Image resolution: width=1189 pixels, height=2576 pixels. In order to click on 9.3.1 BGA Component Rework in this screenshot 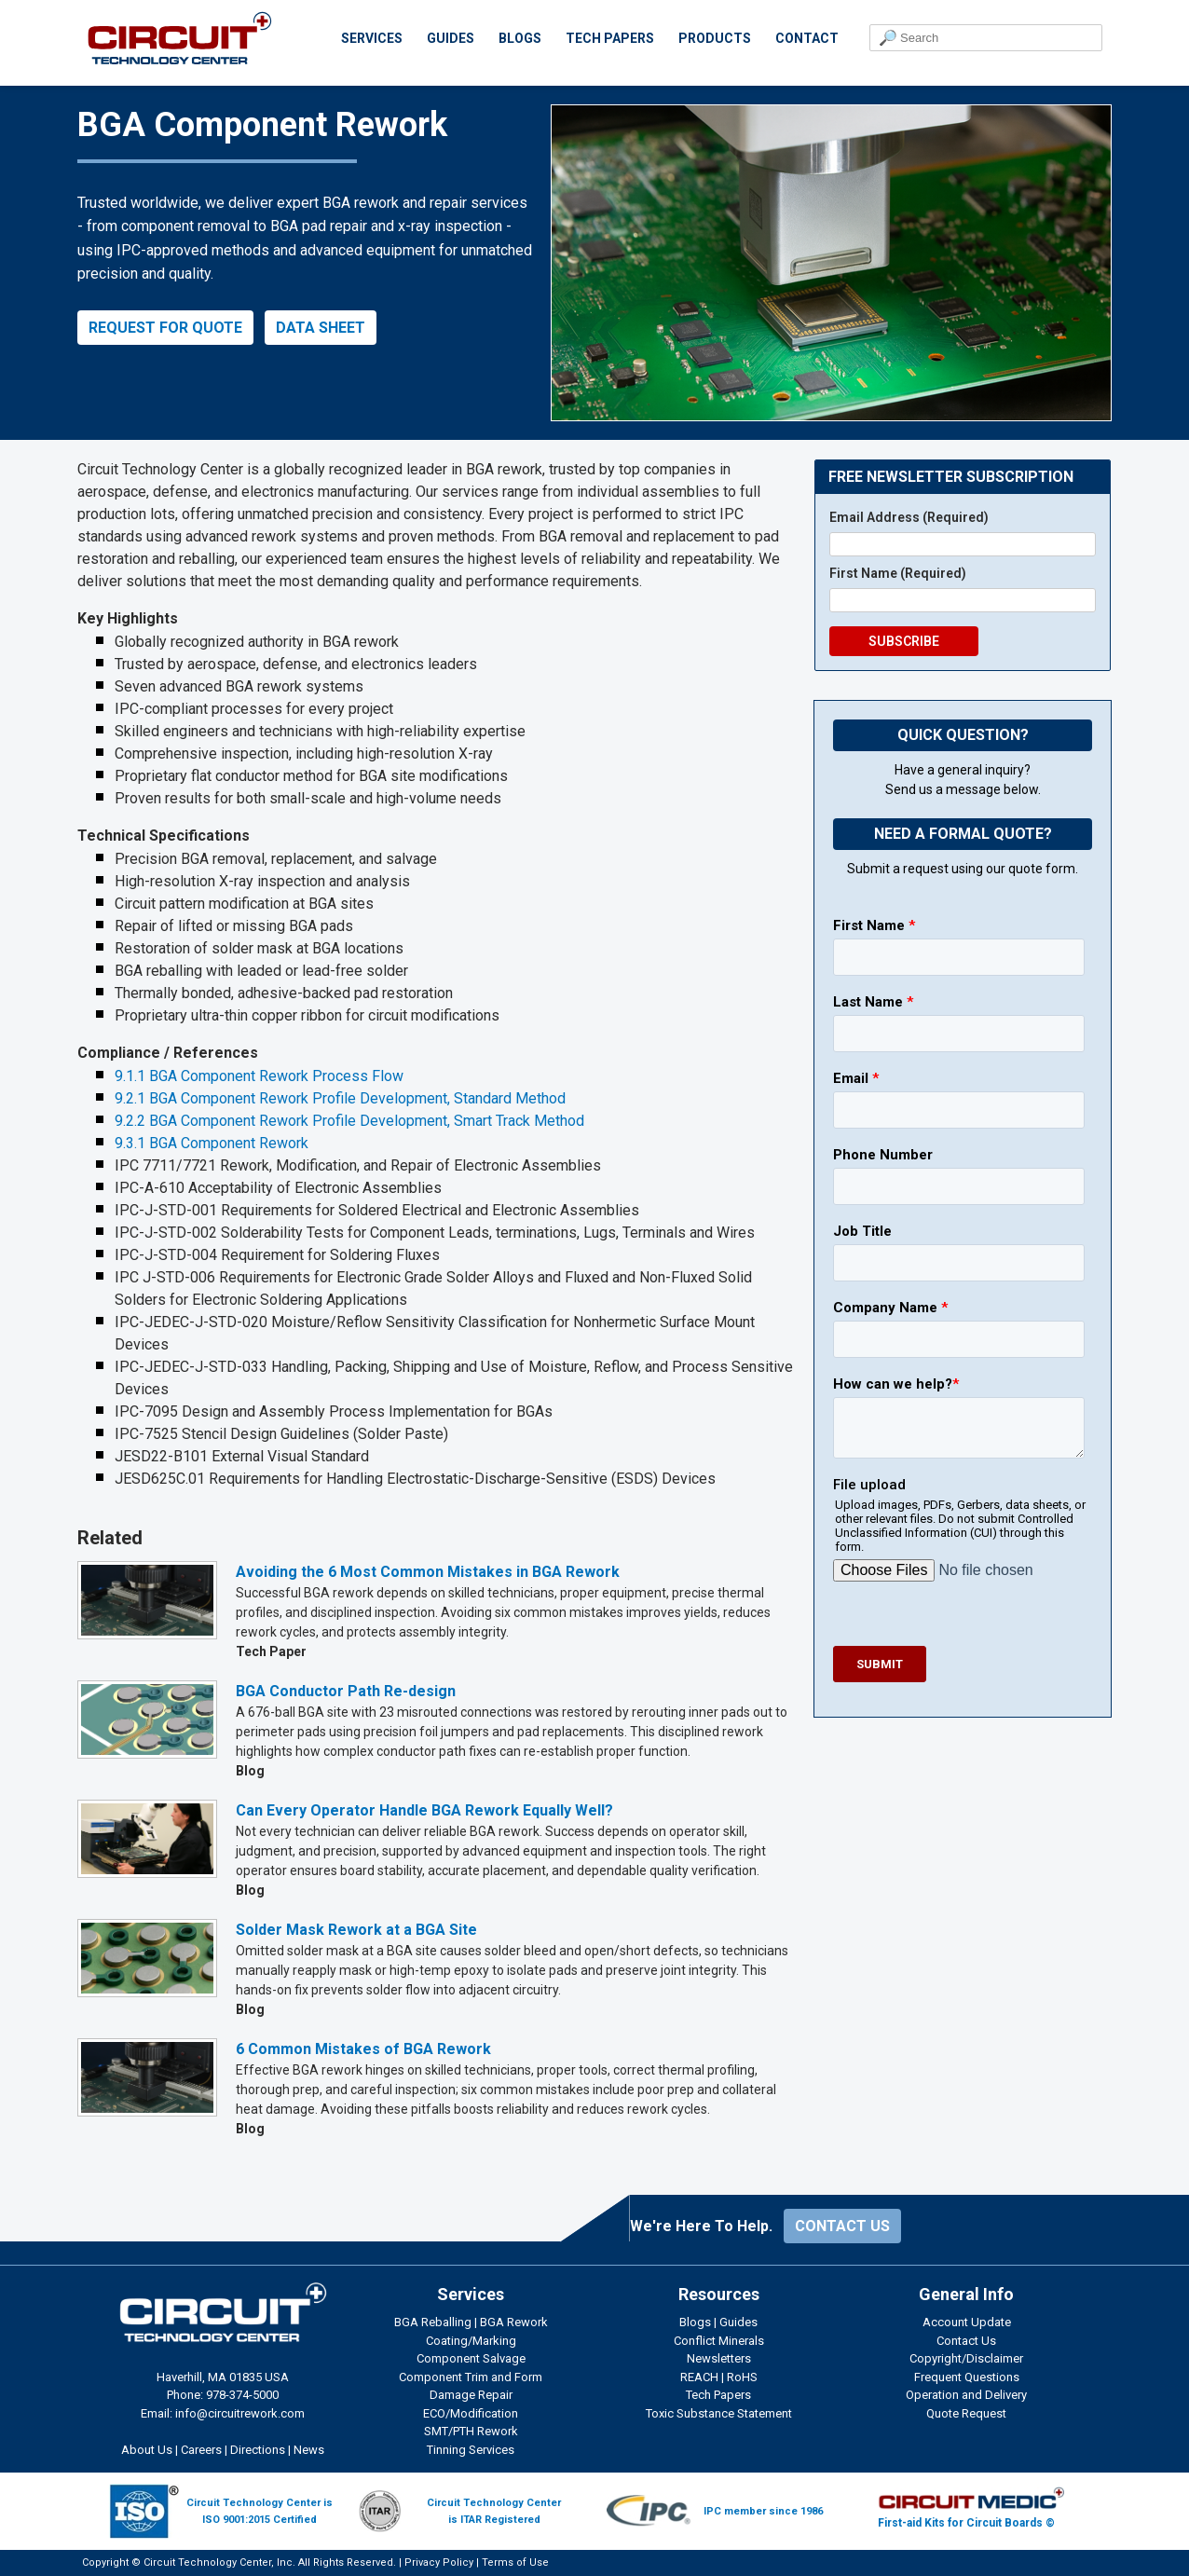, I will do `click(211, 1143)`.